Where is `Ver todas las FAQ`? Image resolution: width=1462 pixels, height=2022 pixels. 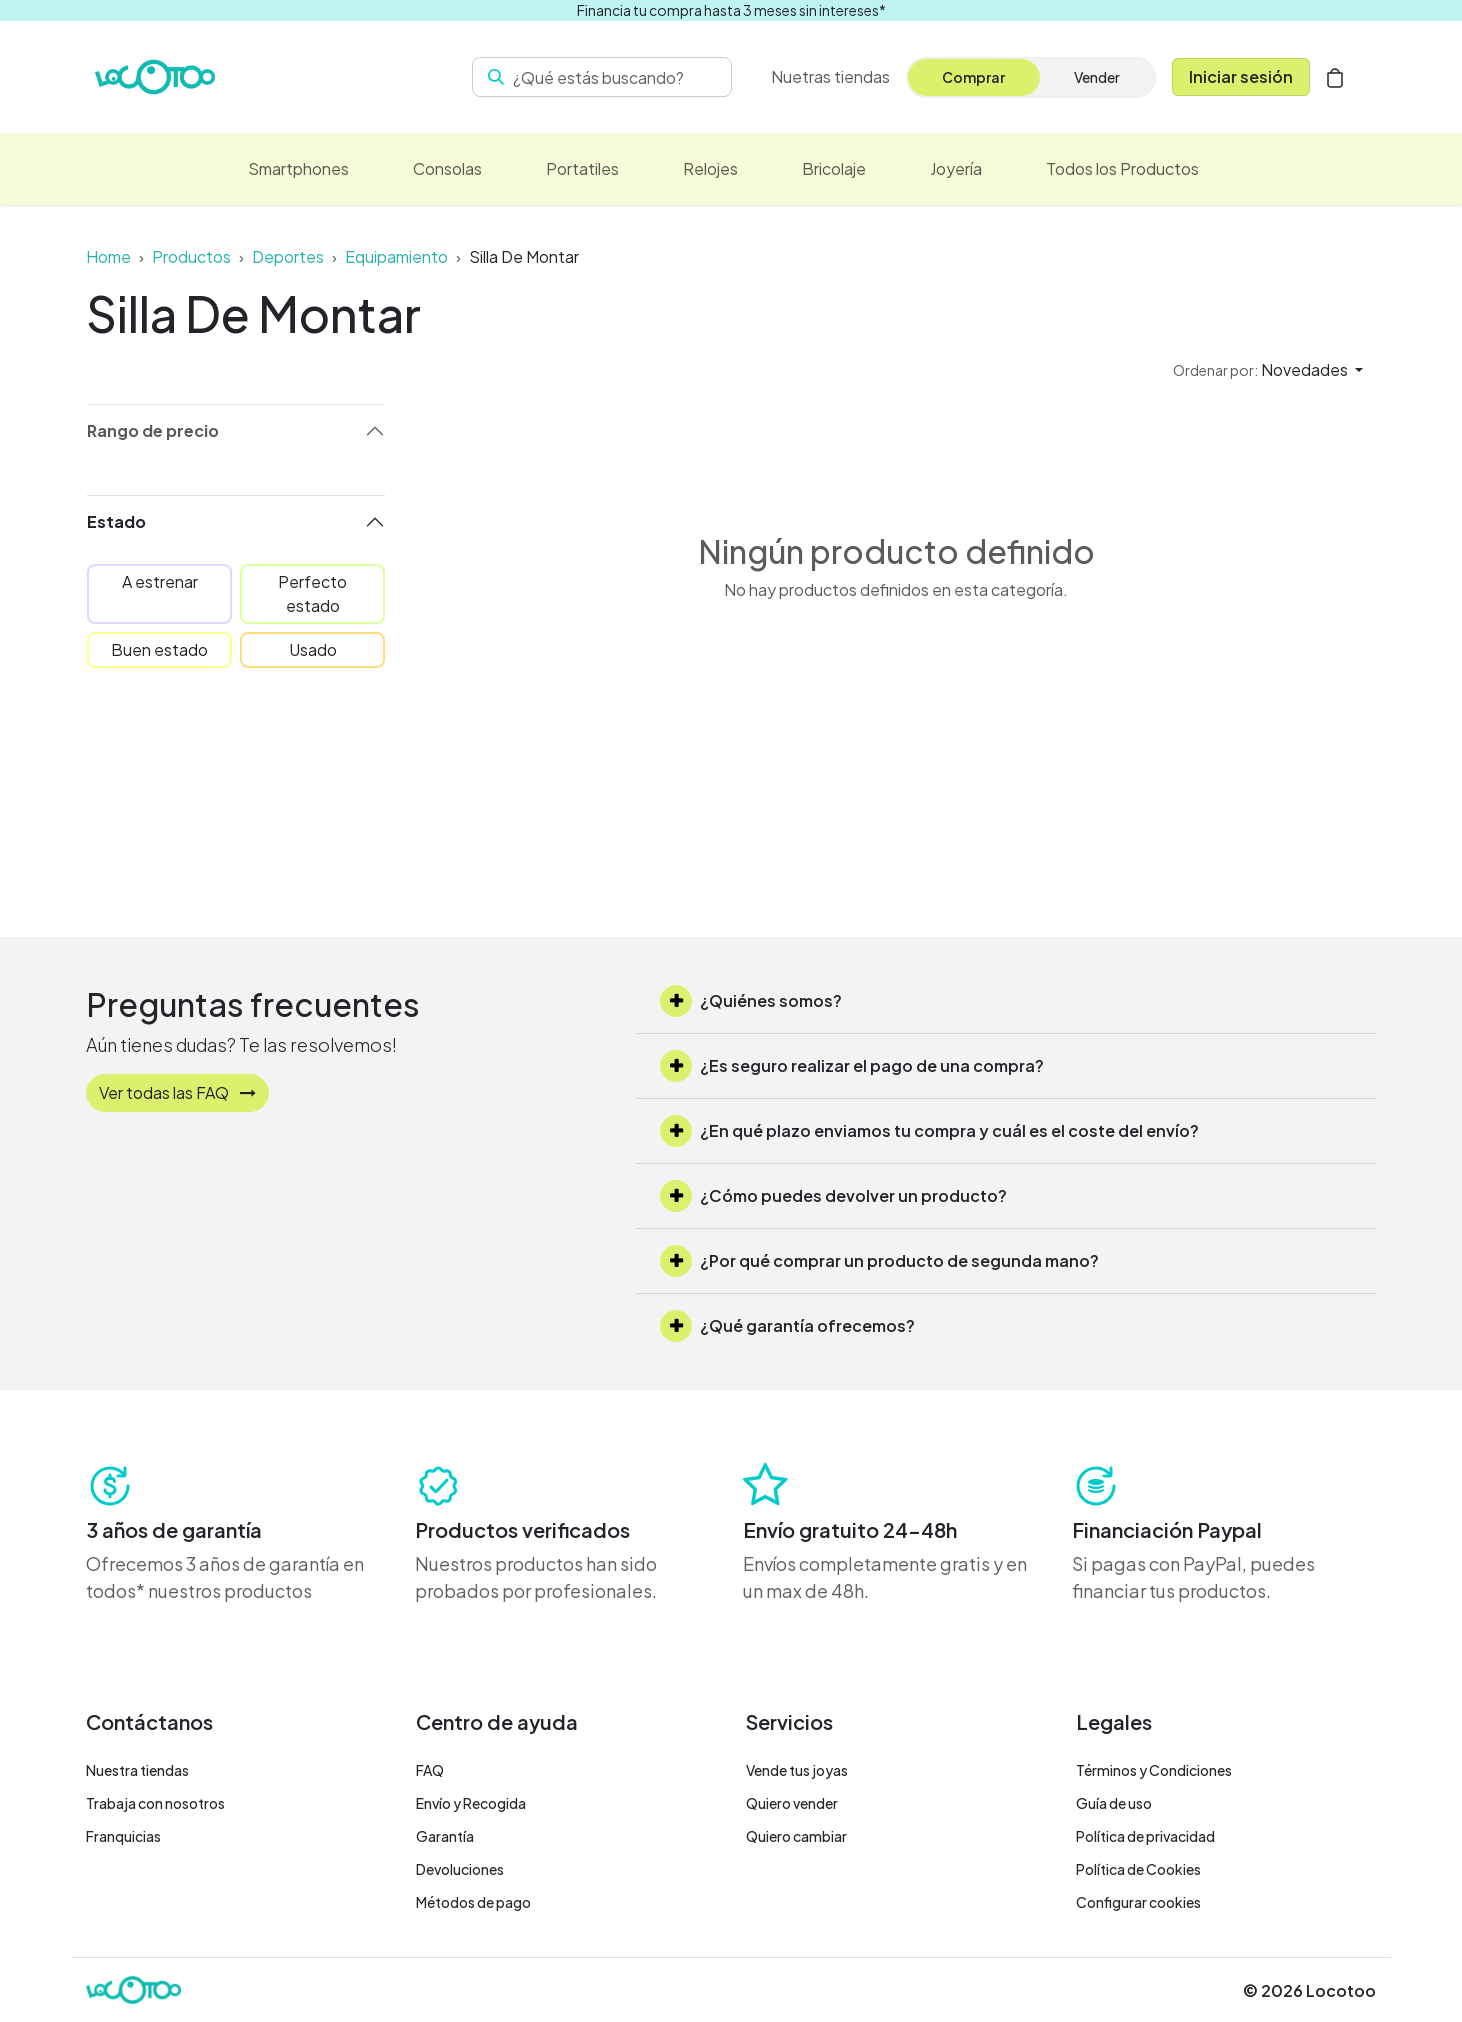
Ver todas las FAQ is located at coordinates (177, 1092).